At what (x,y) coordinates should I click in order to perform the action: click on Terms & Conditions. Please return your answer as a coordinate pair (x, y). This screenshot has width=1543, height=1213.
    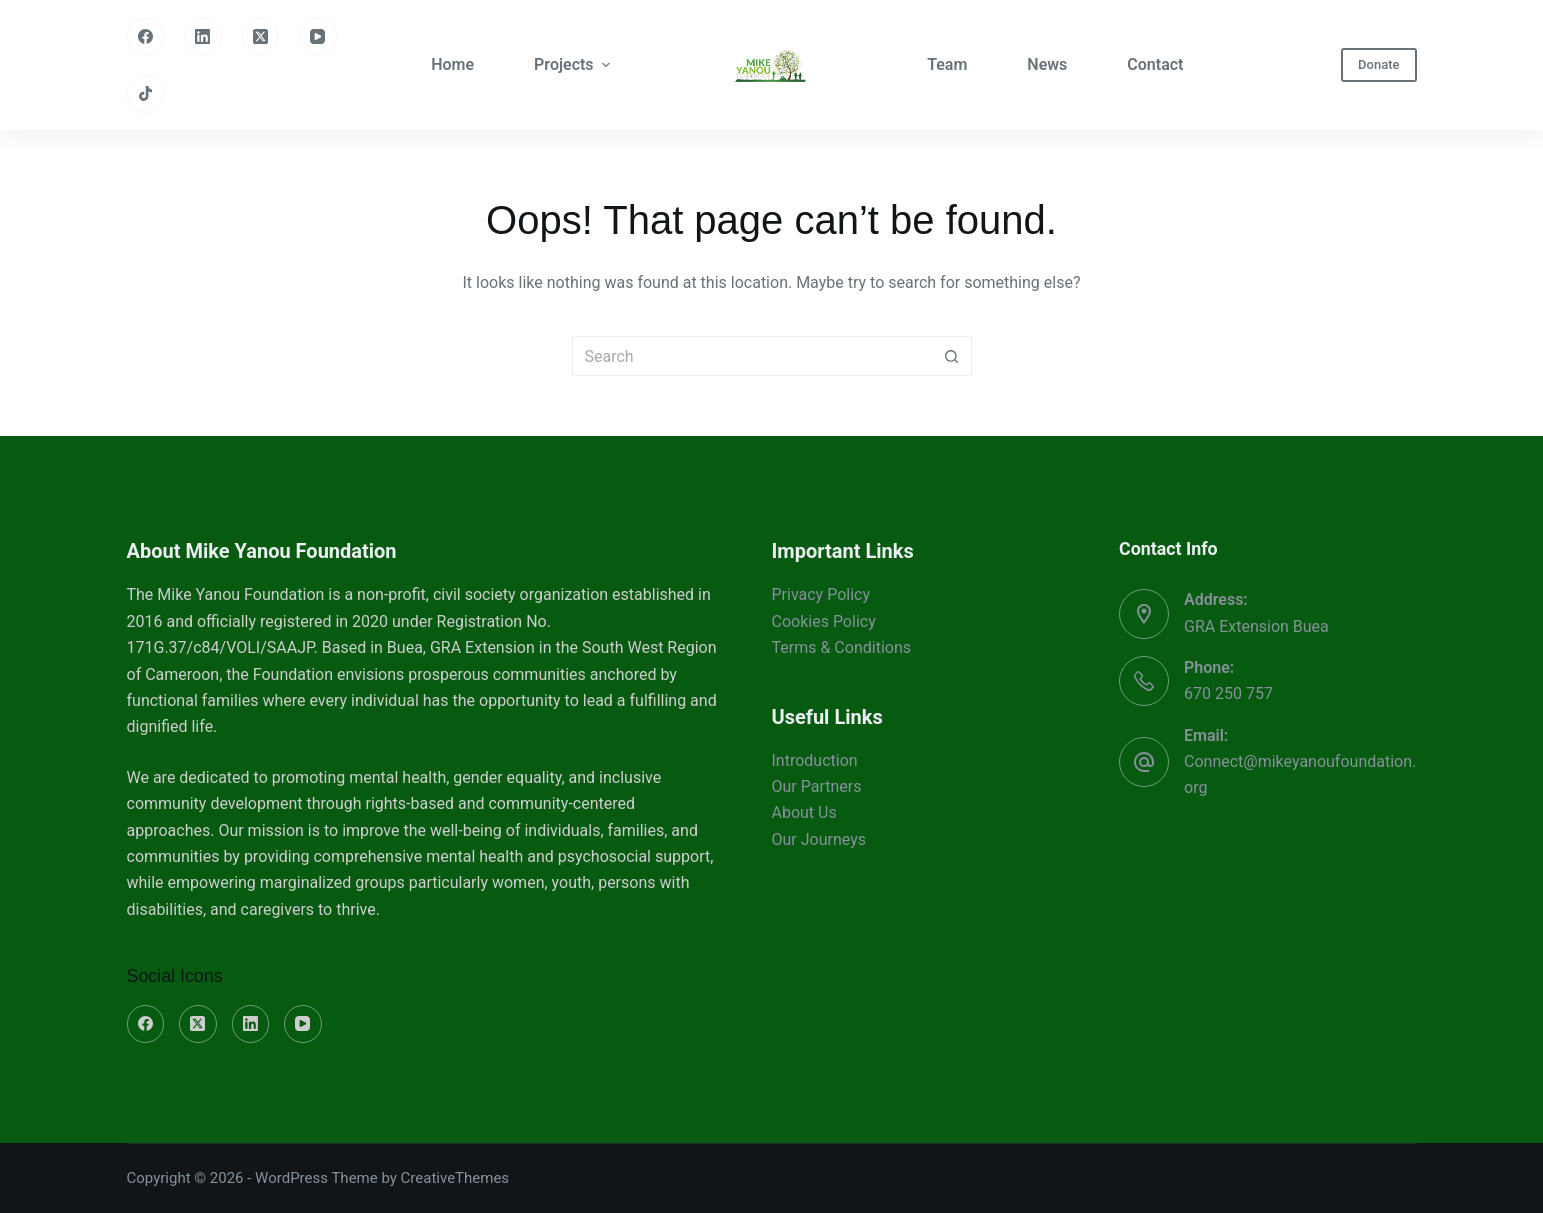
    Looking at the image, I should click on (842, 647).